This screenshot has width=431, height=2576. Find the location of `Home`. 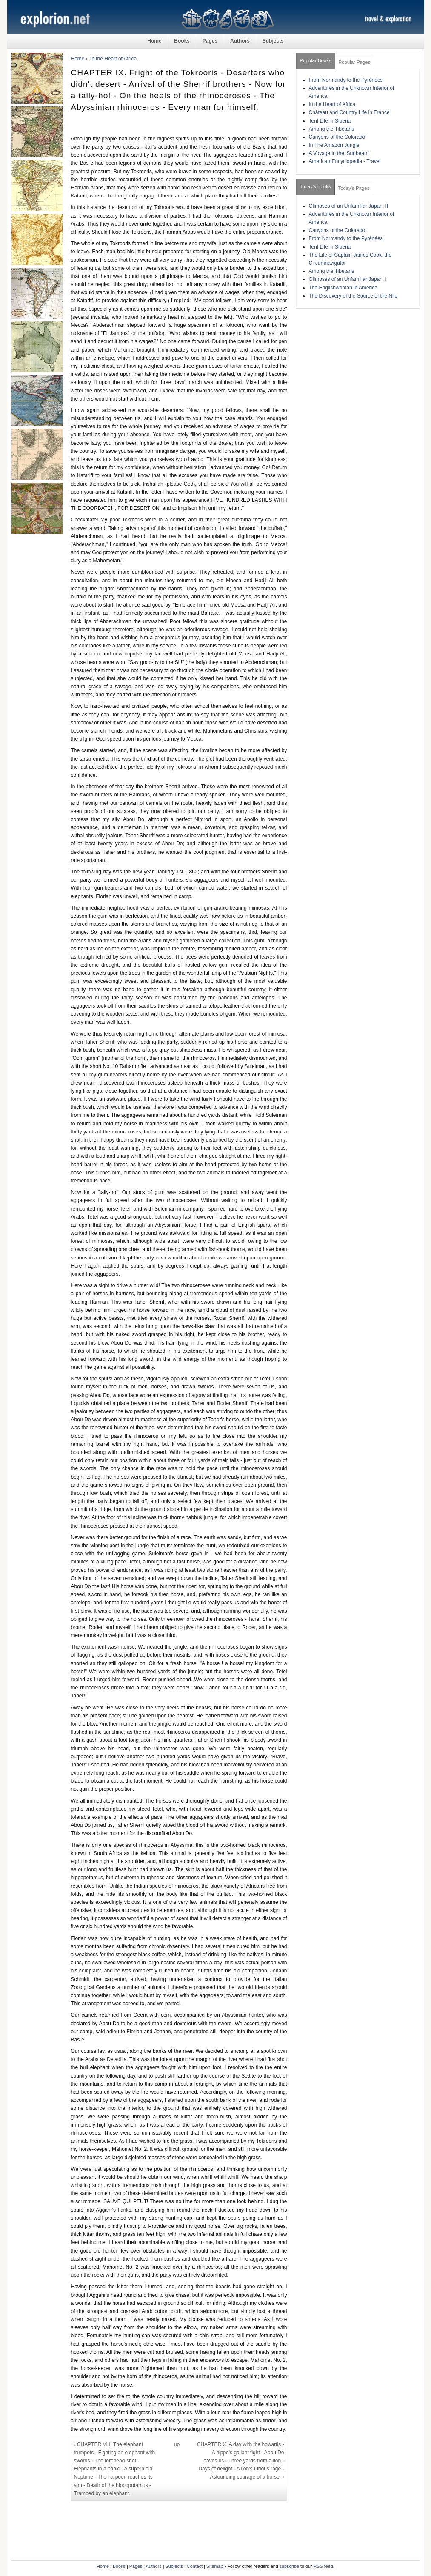

Home is located at coordinates (154, 41).